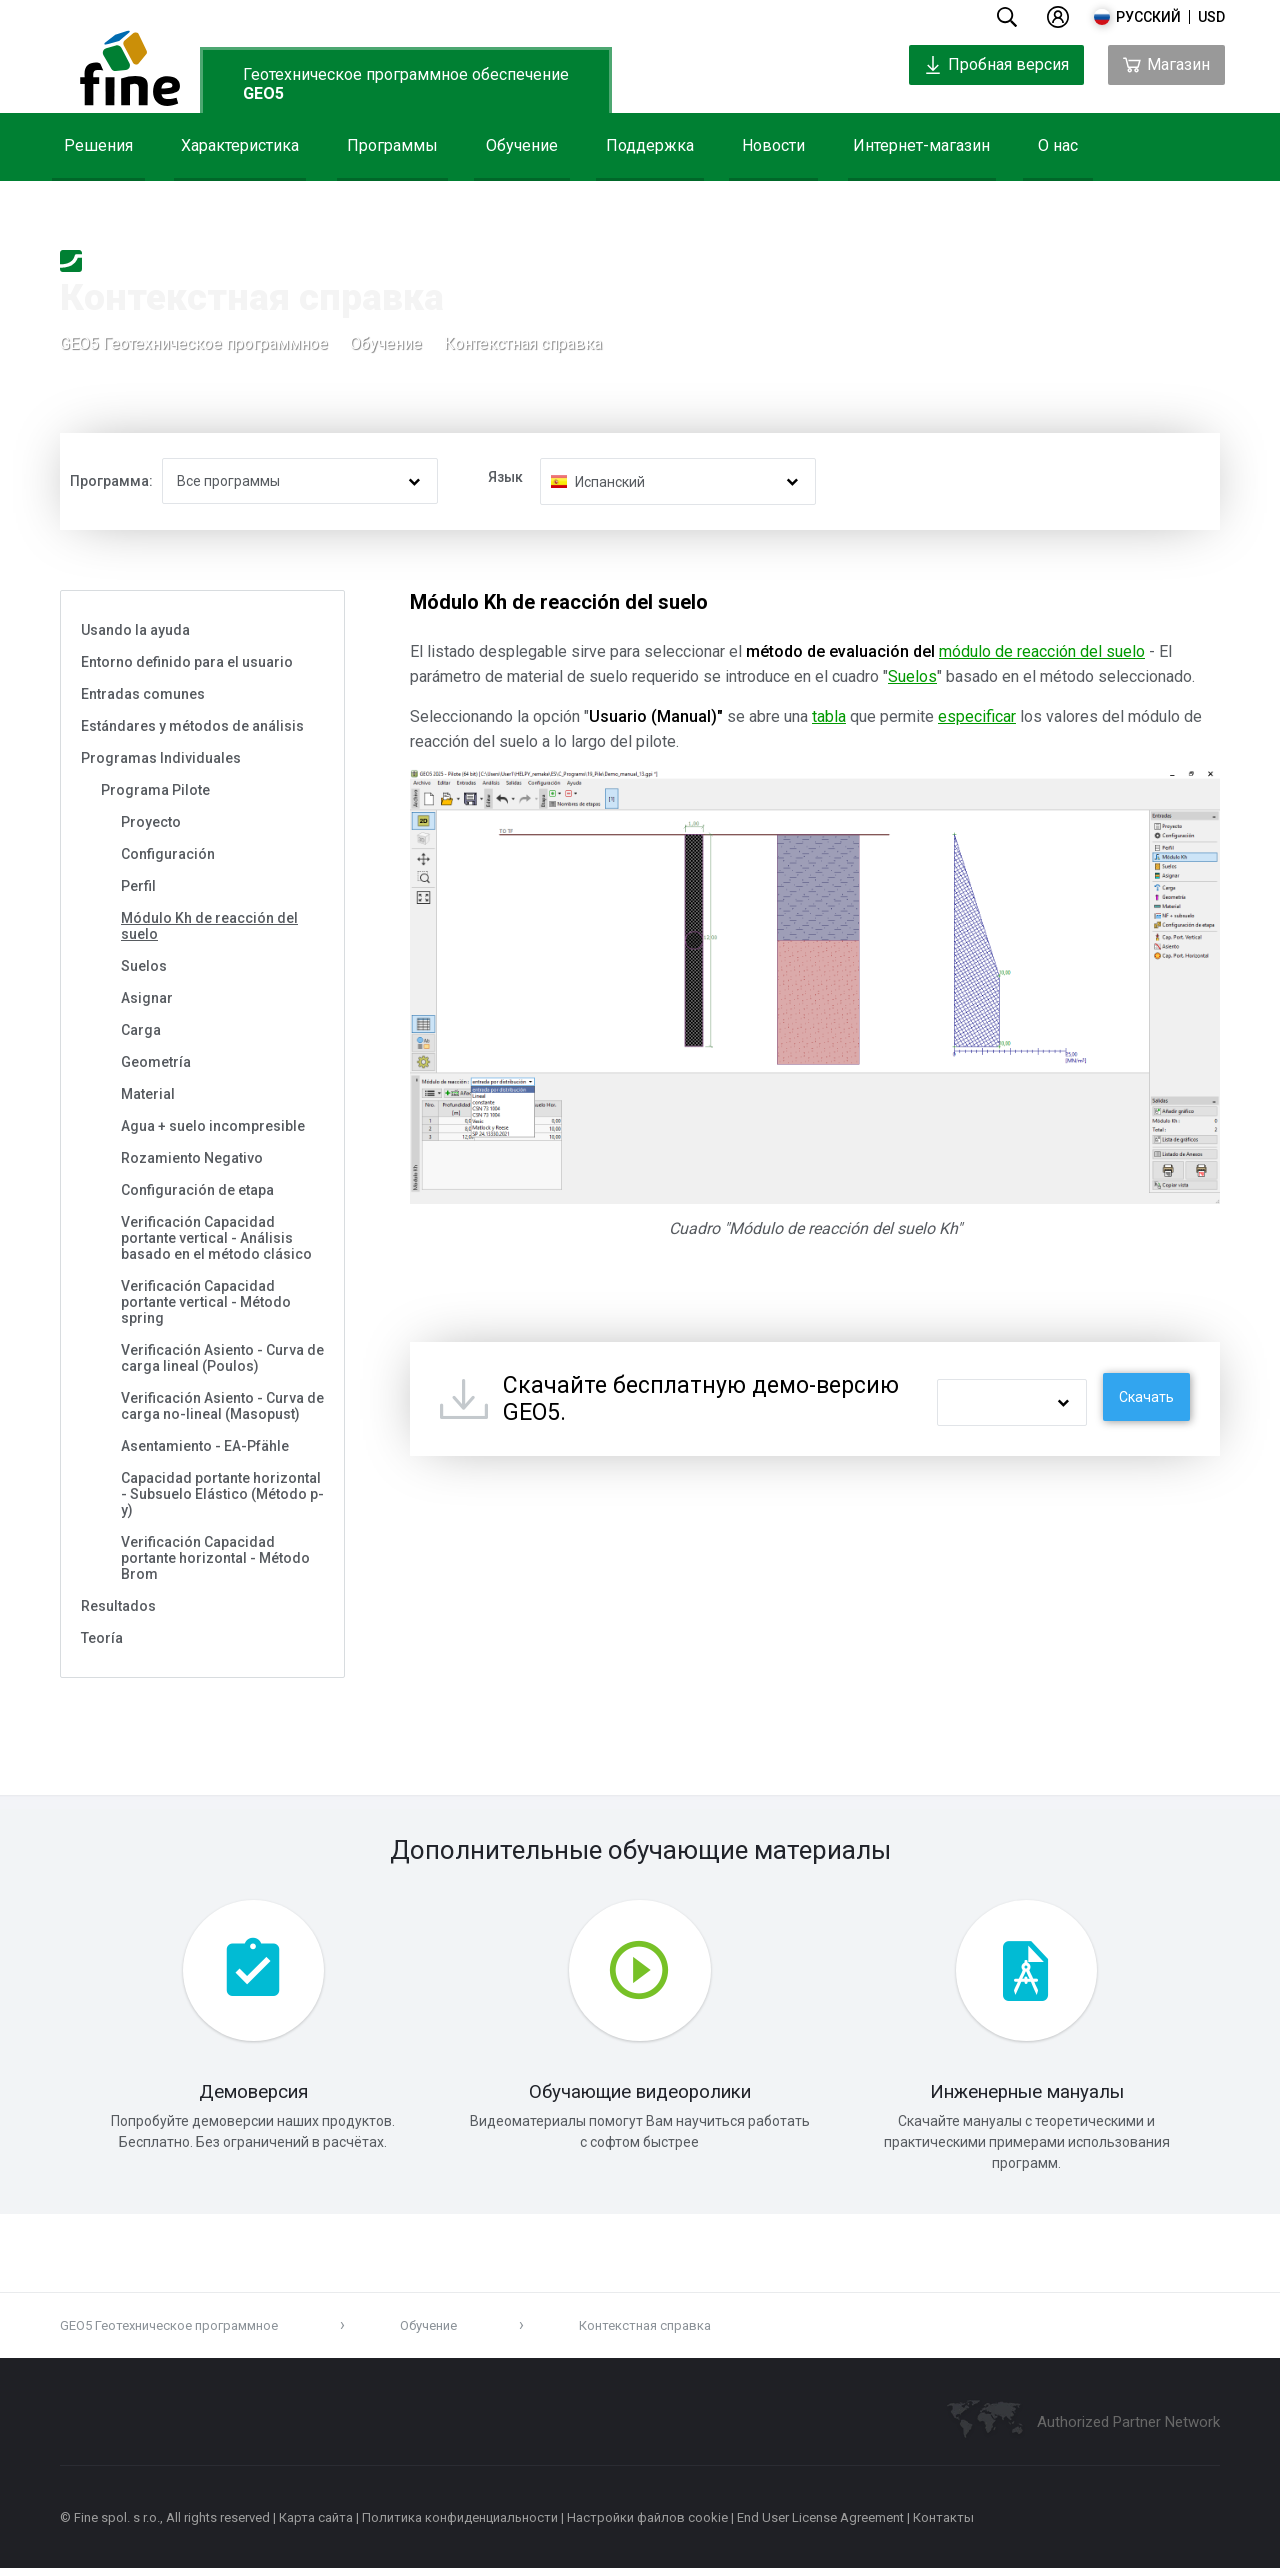  What do you see at coordinates (197, 1190) in the screenshot?
I see `Configuración de etapa` at bounding box center [197, 1190].